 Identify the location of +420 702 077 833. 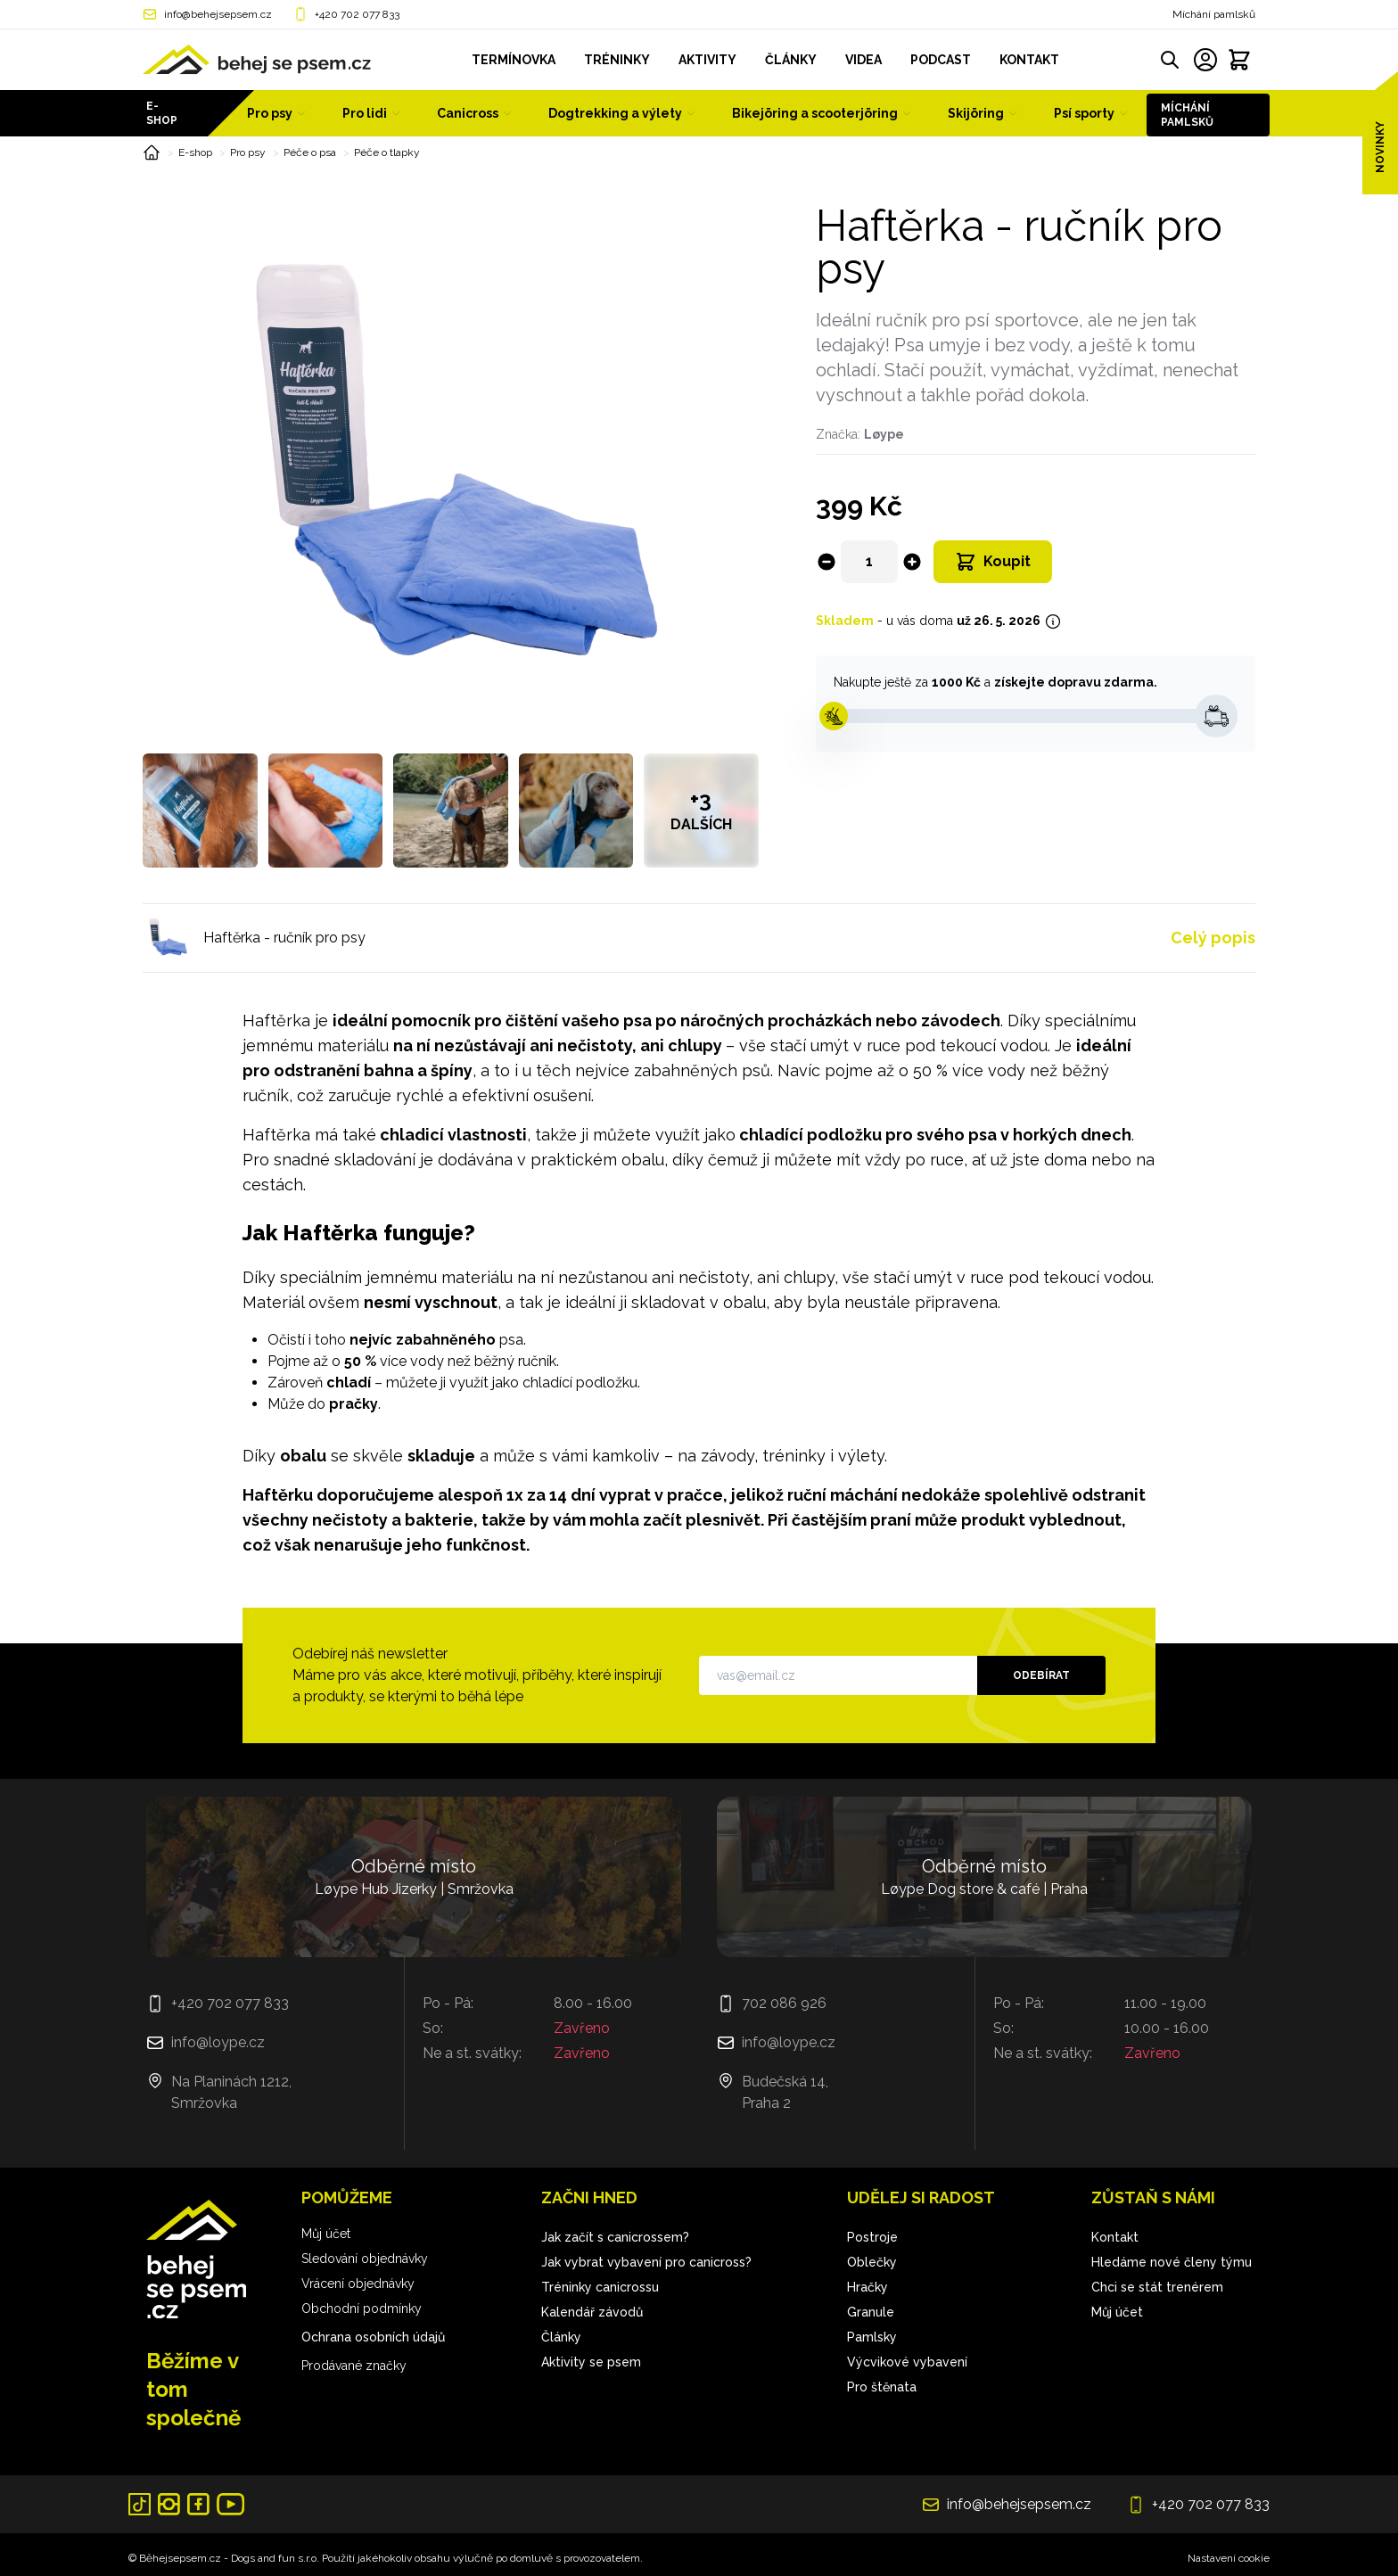
(357, 14).